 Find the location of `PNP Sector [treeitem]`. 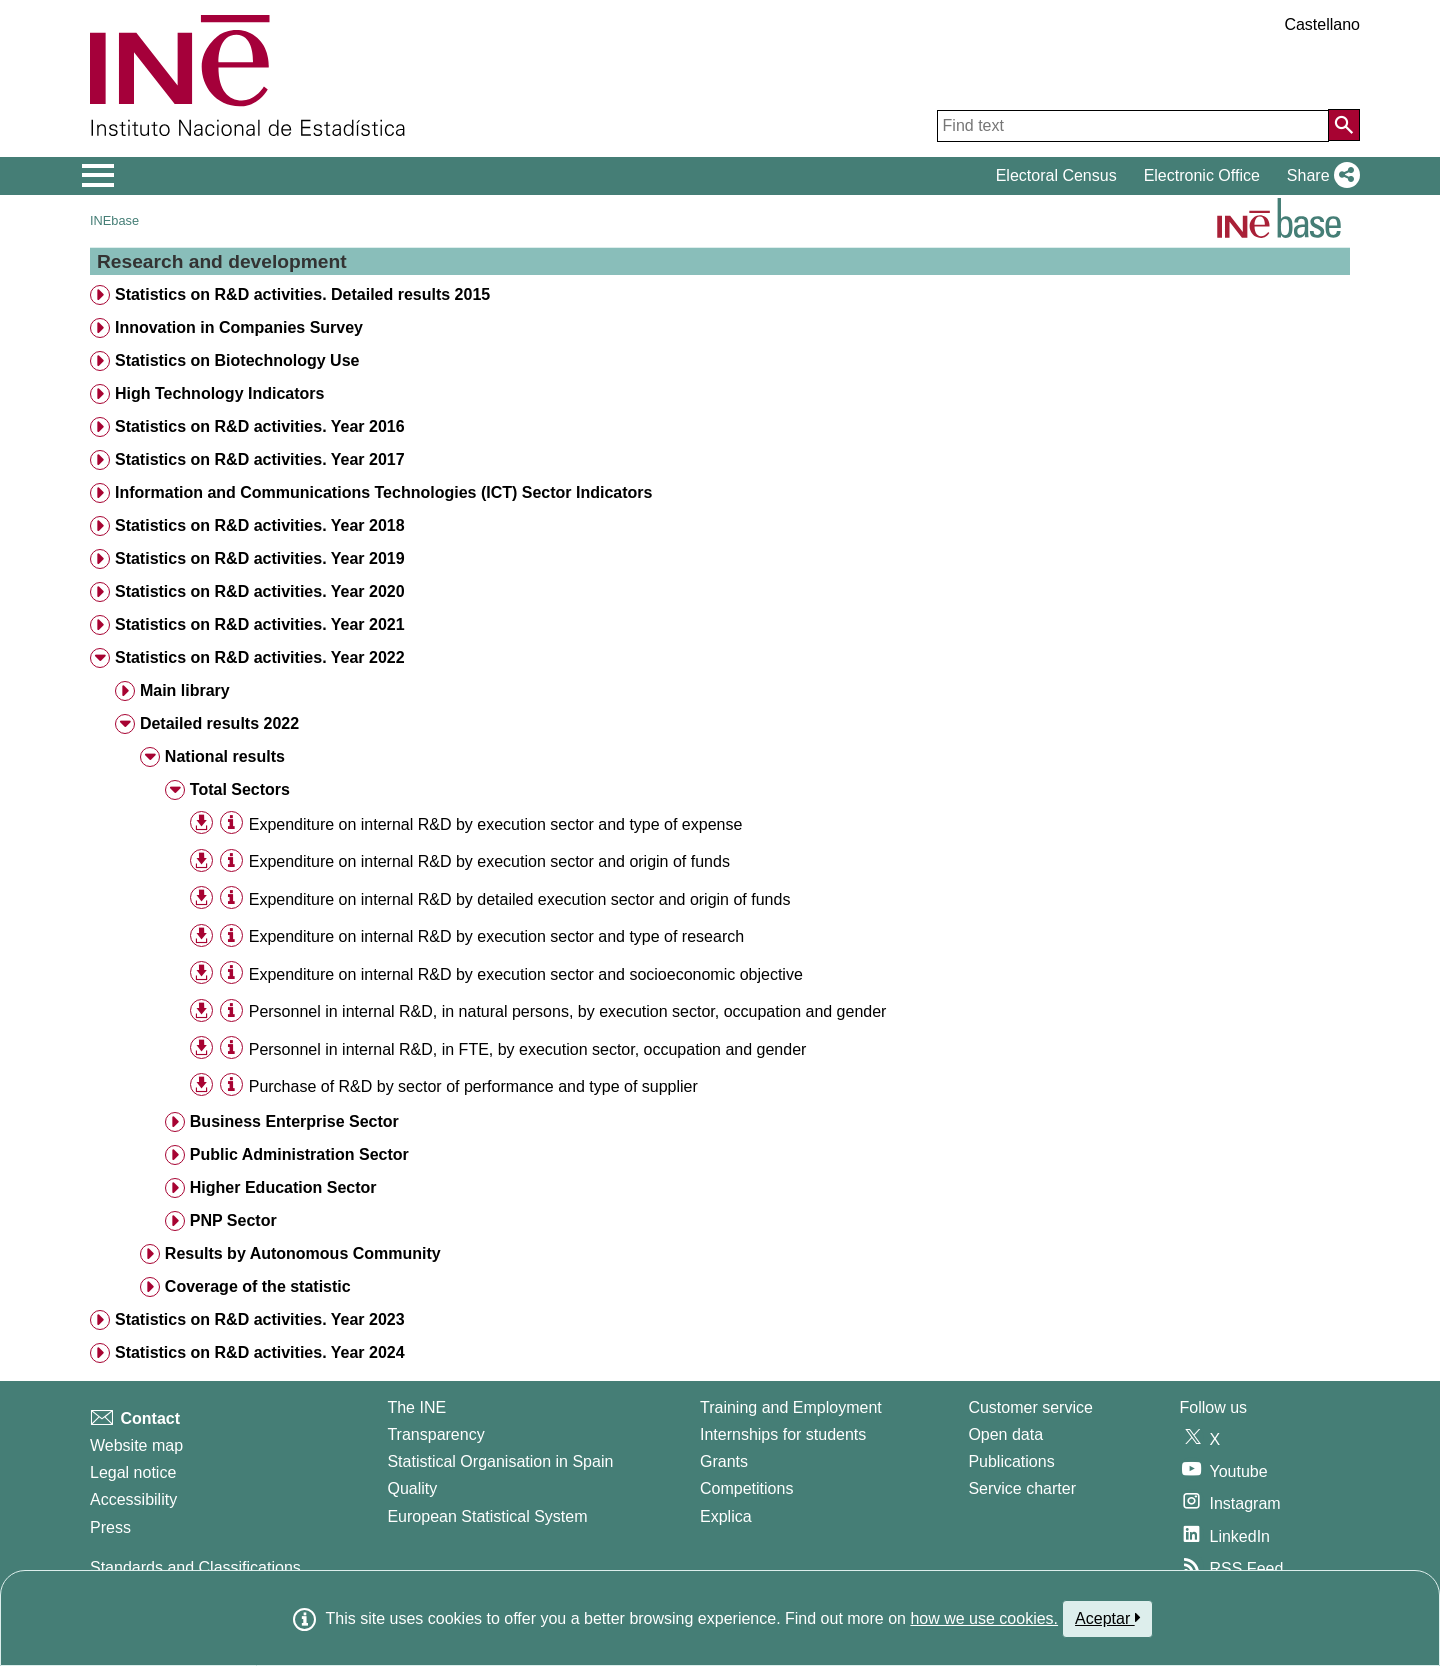

PNP Sector [treeitem] is located at coordinates (233, 1220).